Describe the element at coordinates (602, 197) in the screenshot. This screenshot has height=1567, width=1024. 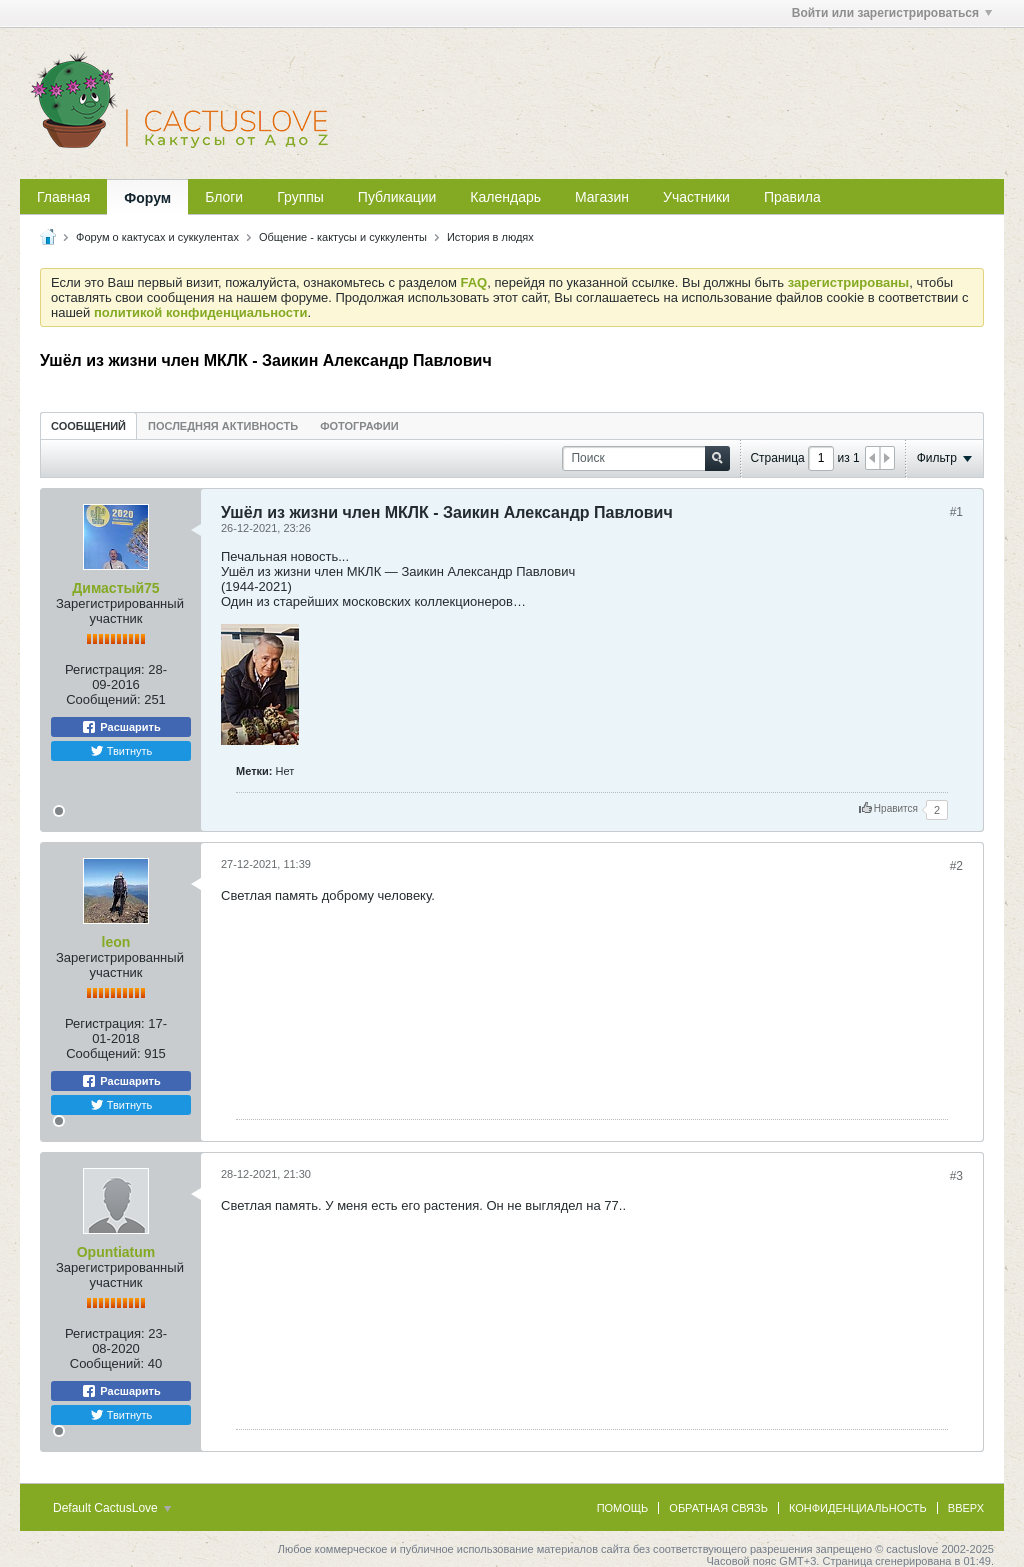
I see `Магазин` at that location.